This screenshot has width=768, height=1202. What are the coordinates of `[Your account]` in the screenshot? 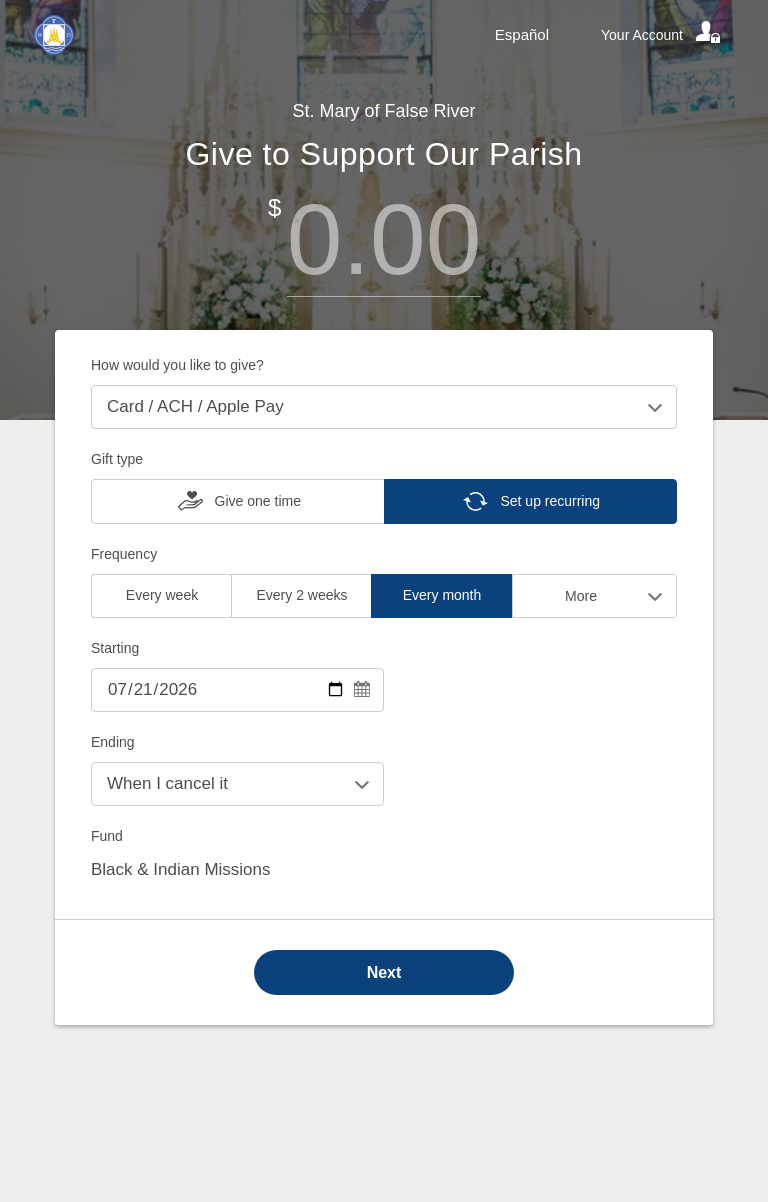 It's located at (662, 35).